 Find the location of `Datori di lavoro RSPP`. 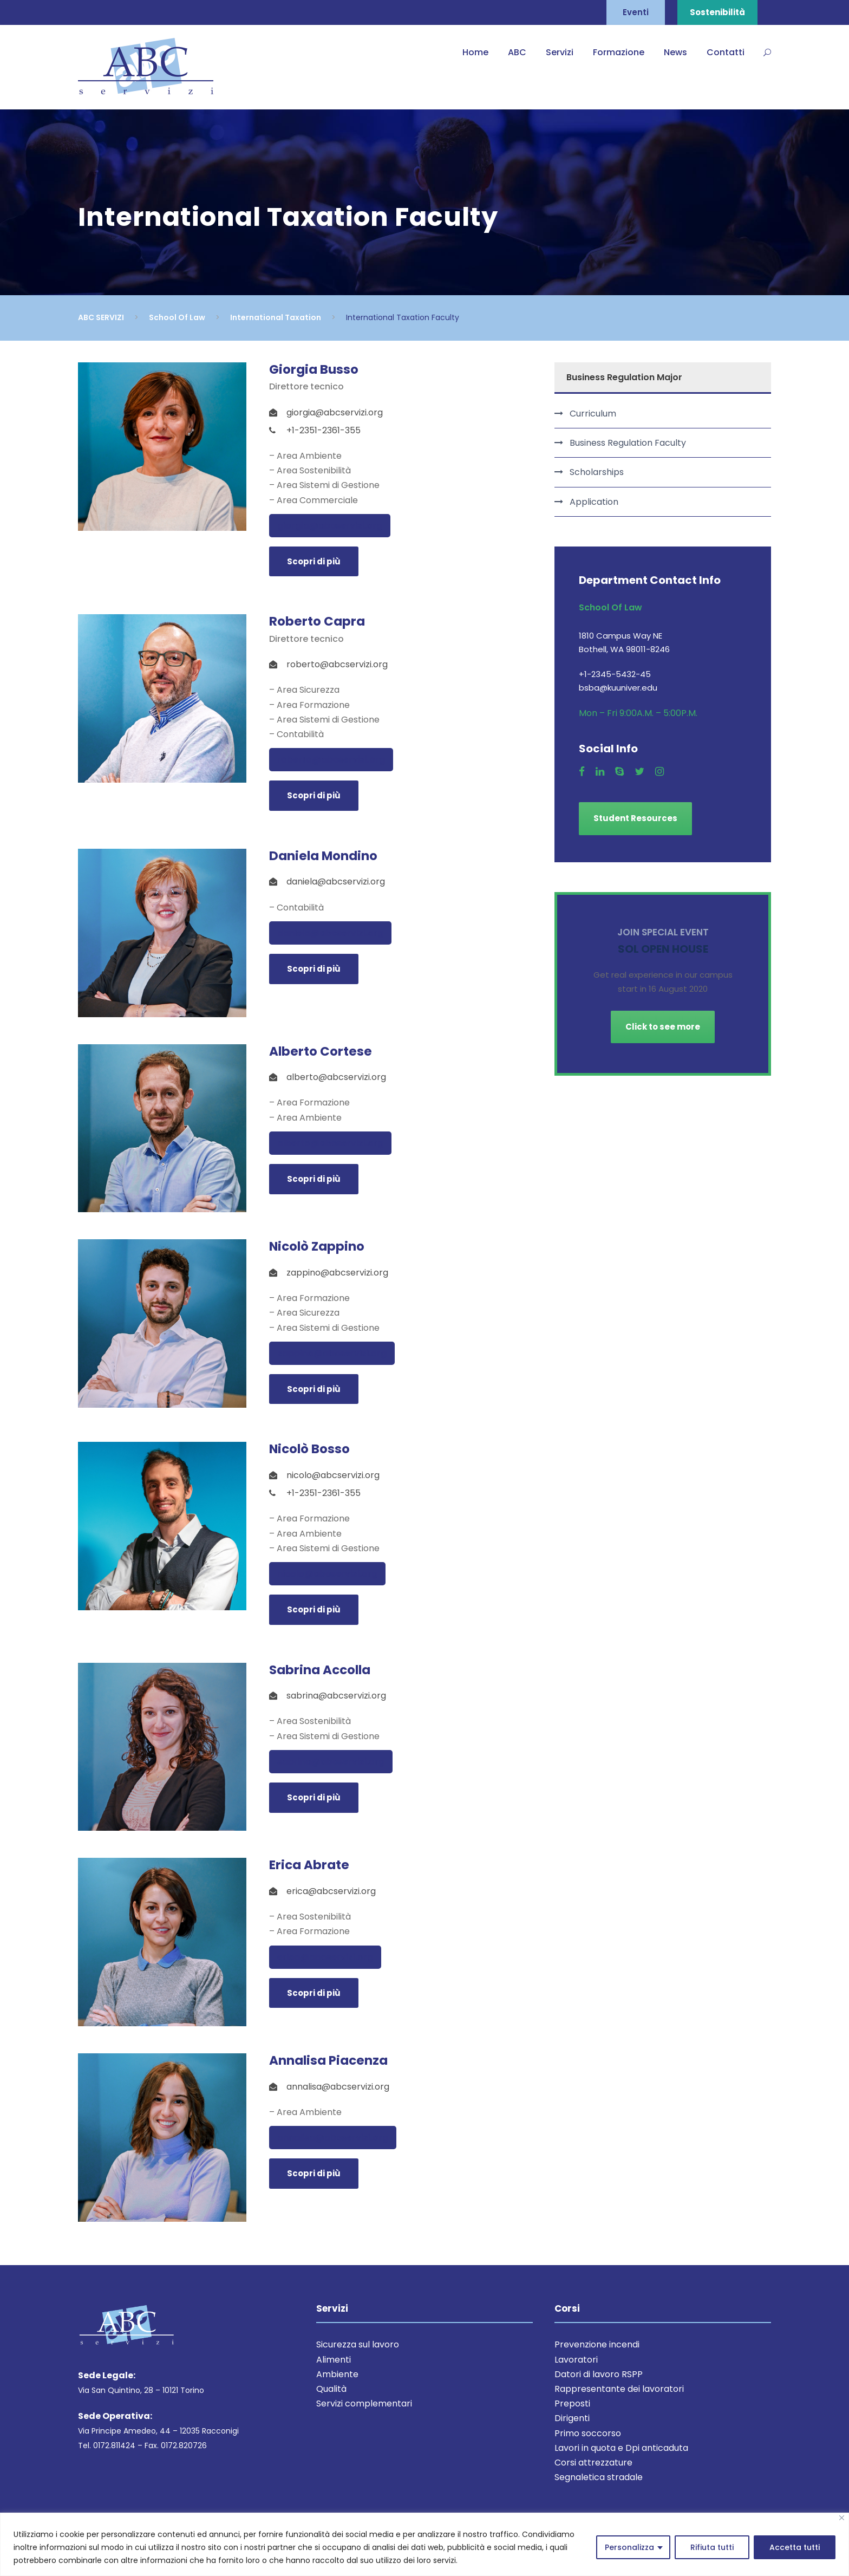

Datori di lavoro RSPP is located at coordinates (598, 2374).